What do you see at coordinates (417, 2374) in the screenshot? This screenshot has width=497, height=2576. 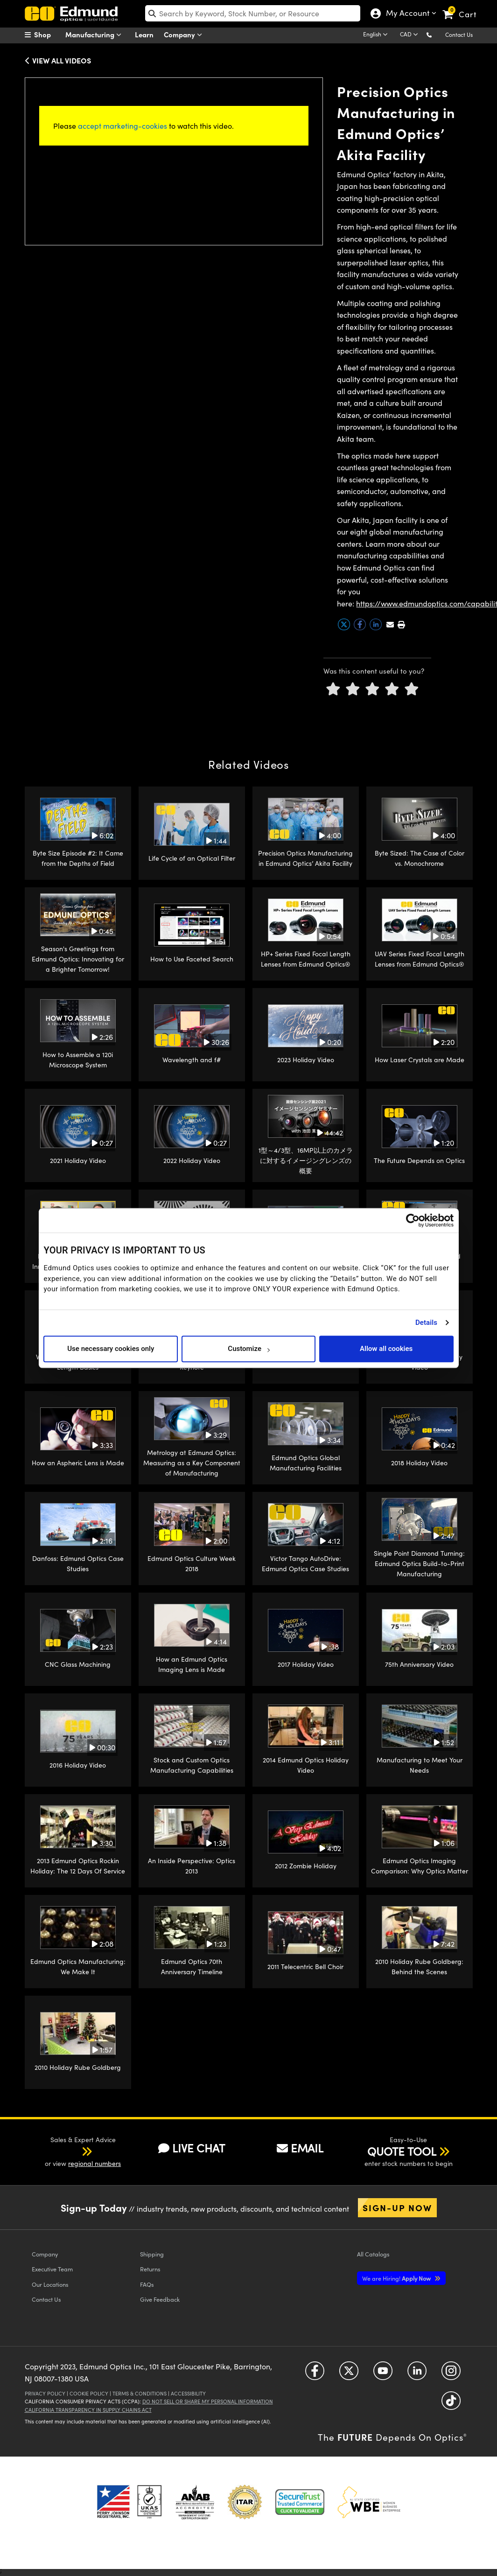 I see `[Open LinkedIn in a new tab]` at bounding box center [417, 2374].